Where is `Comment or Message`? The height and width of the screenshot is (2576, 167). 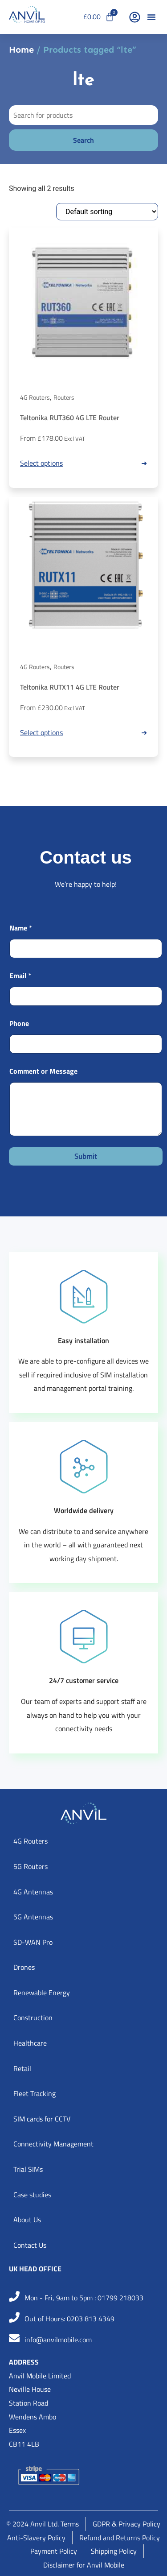 Comment or Message is located at coordinates (43, 1071).